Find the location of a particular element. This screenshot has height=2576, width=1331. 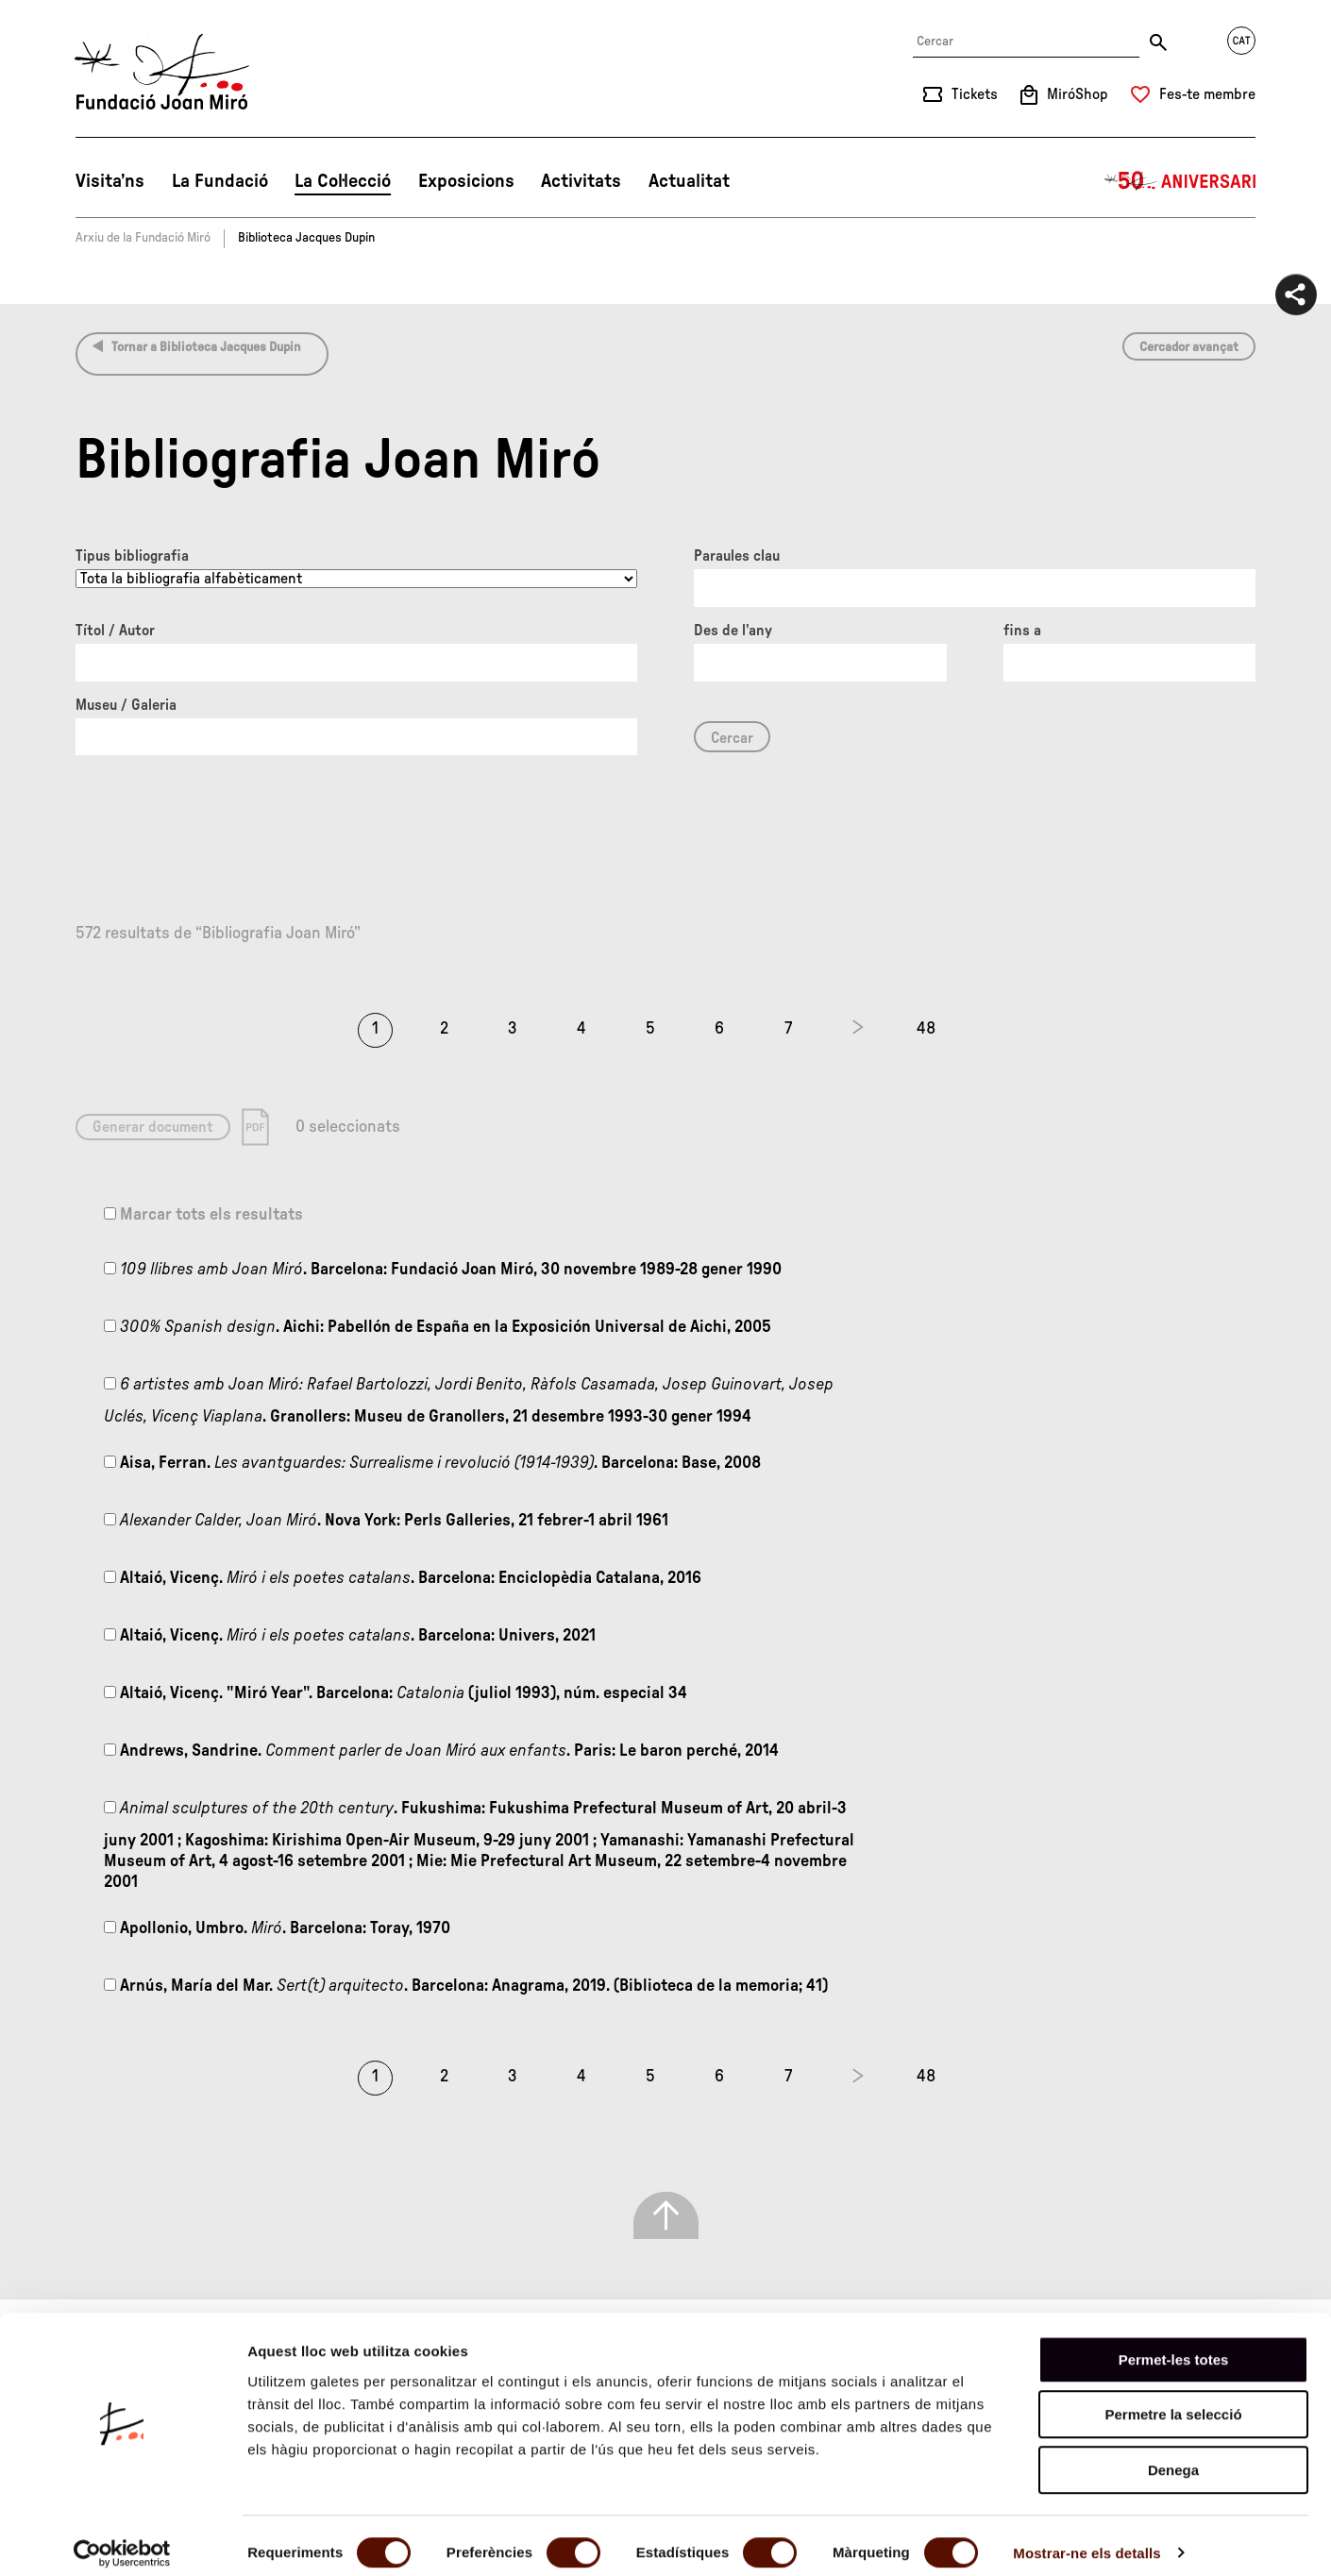

fins a is located at coordinates (1022, 630).